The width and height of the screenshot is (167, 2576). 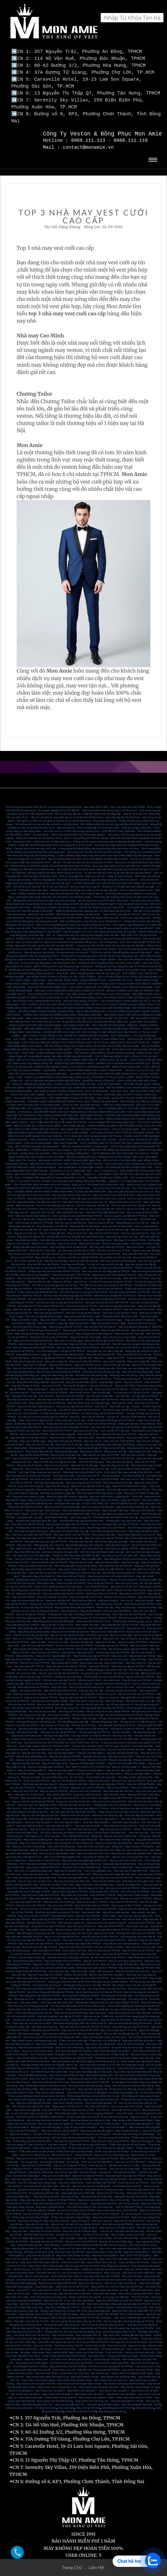 I want to click on May vest chú rể TPHCM, so click(x=124, y=1897).